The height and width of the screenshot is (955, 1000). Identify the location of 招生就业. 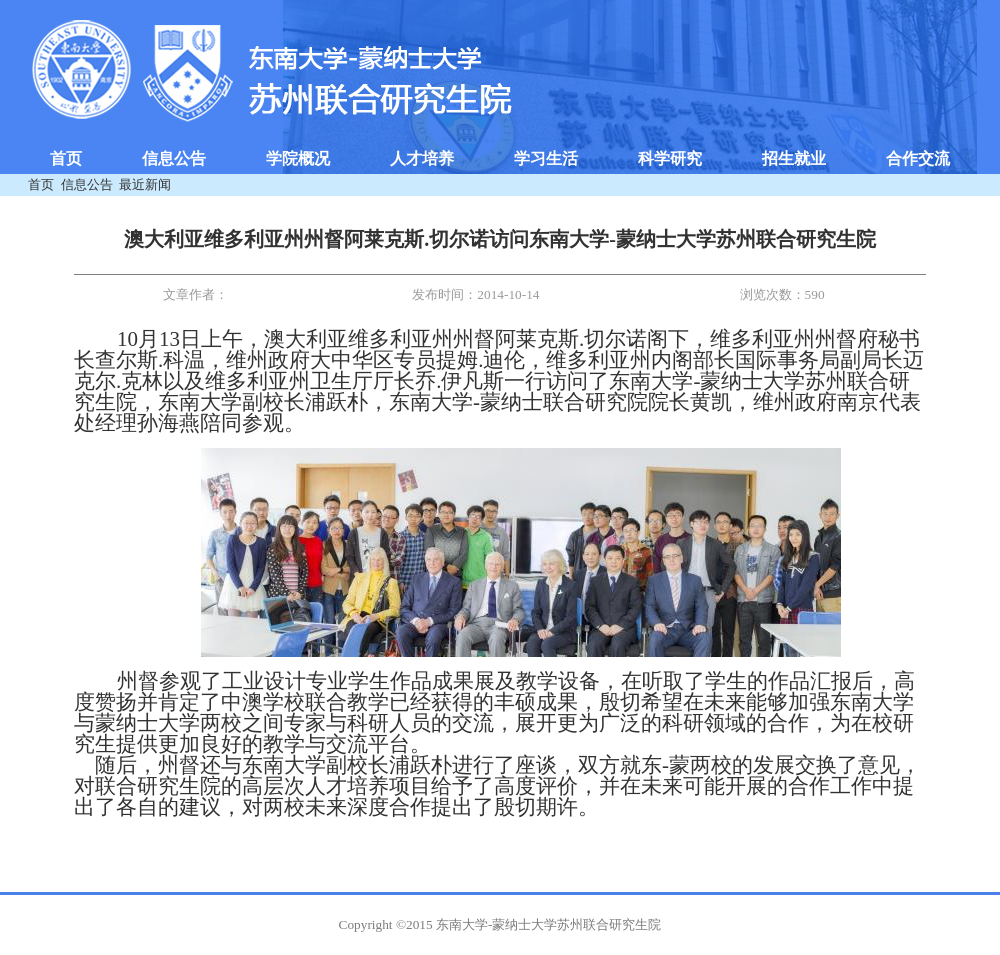
(794, 158).